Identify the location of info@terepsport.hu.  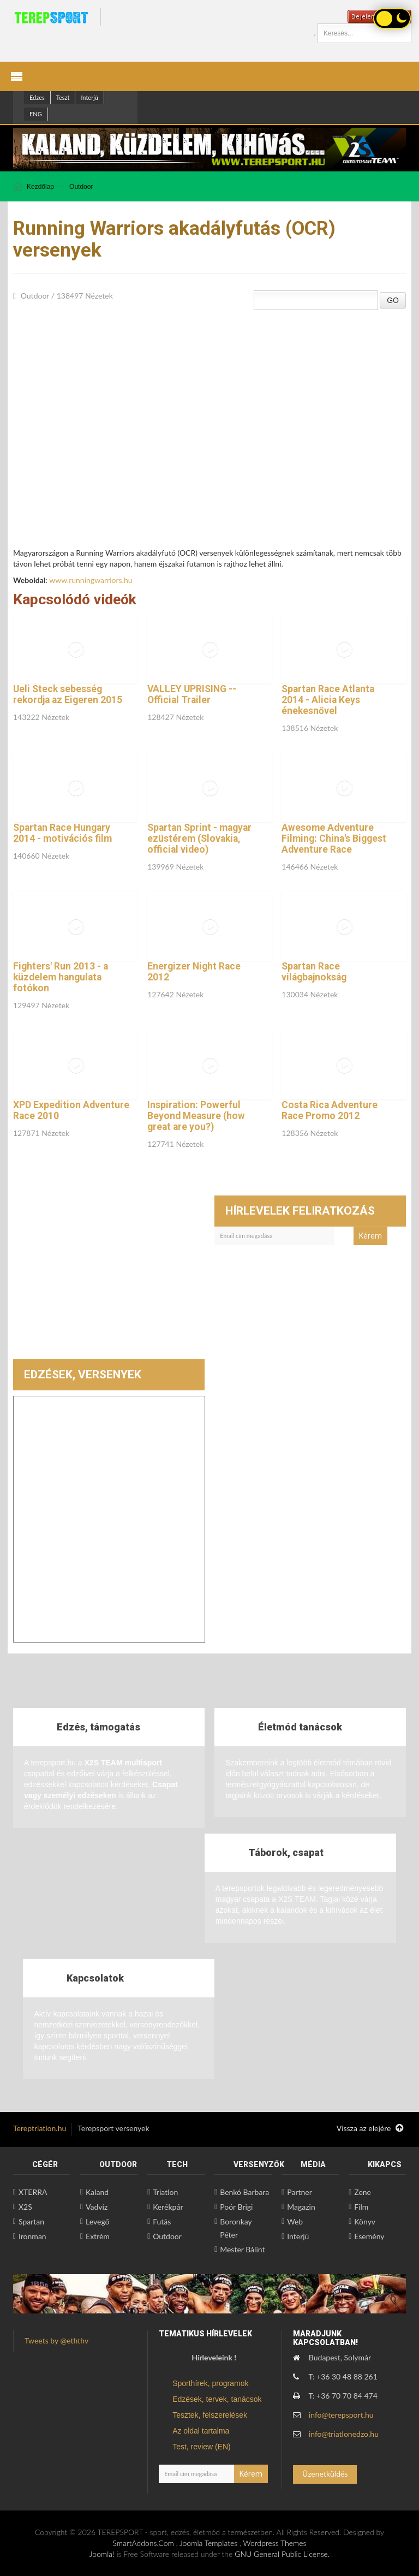
(341, 2414).